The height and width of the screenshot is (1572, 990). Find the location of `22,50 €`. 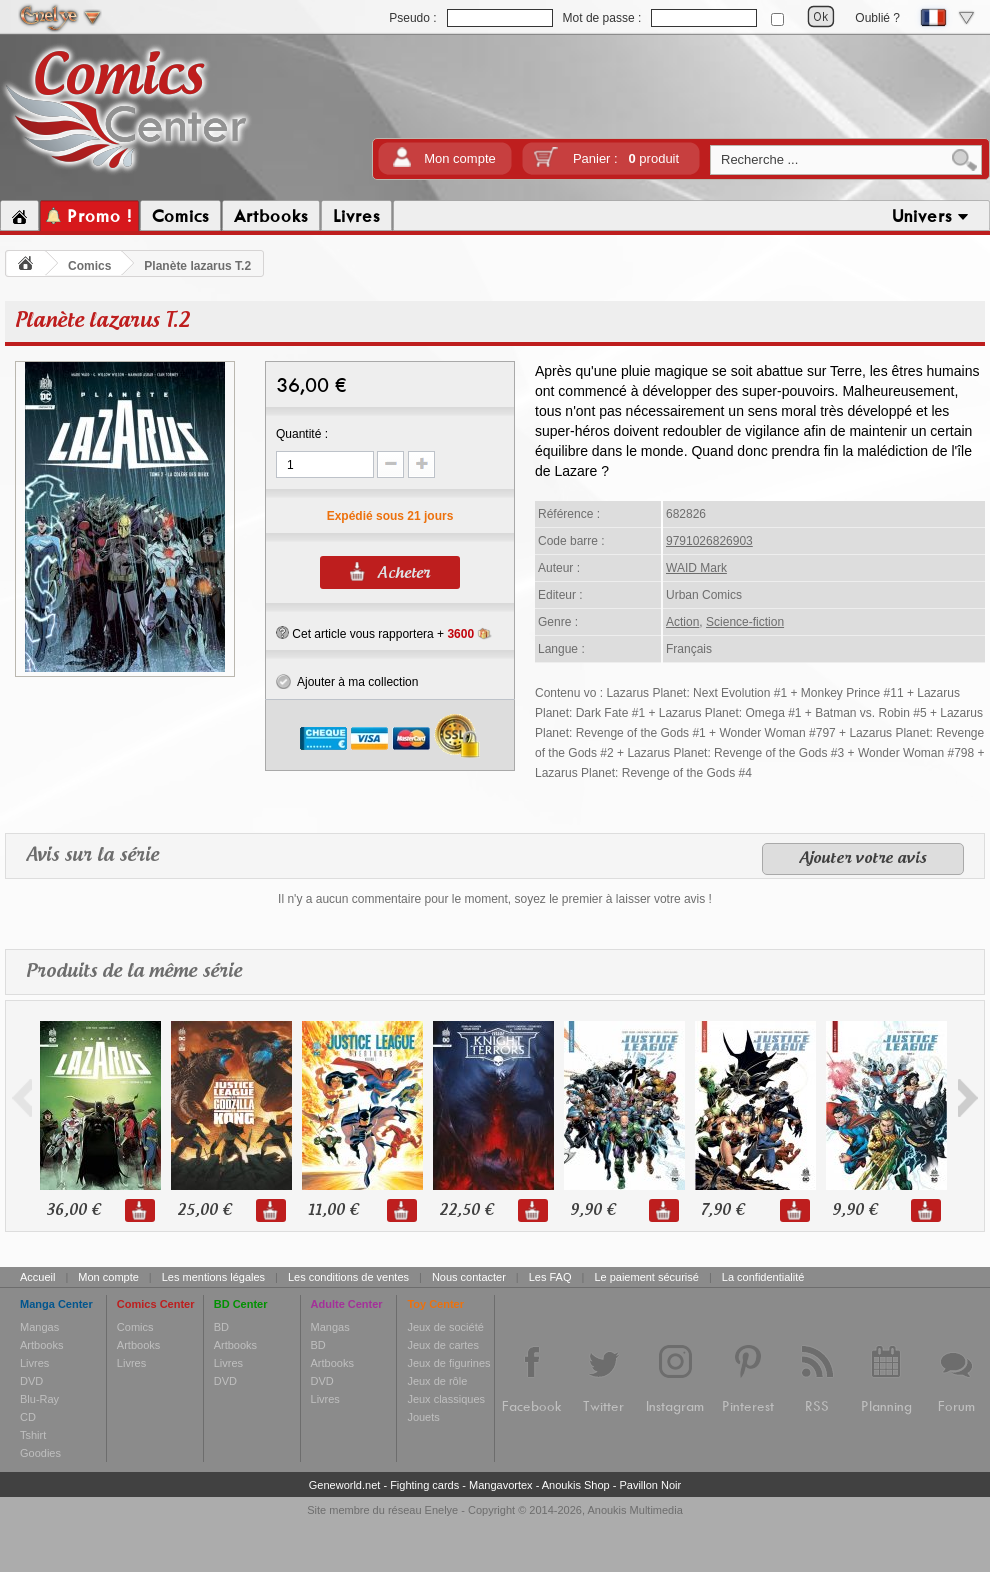

22,50 € is located at coordinates (466, 1210).